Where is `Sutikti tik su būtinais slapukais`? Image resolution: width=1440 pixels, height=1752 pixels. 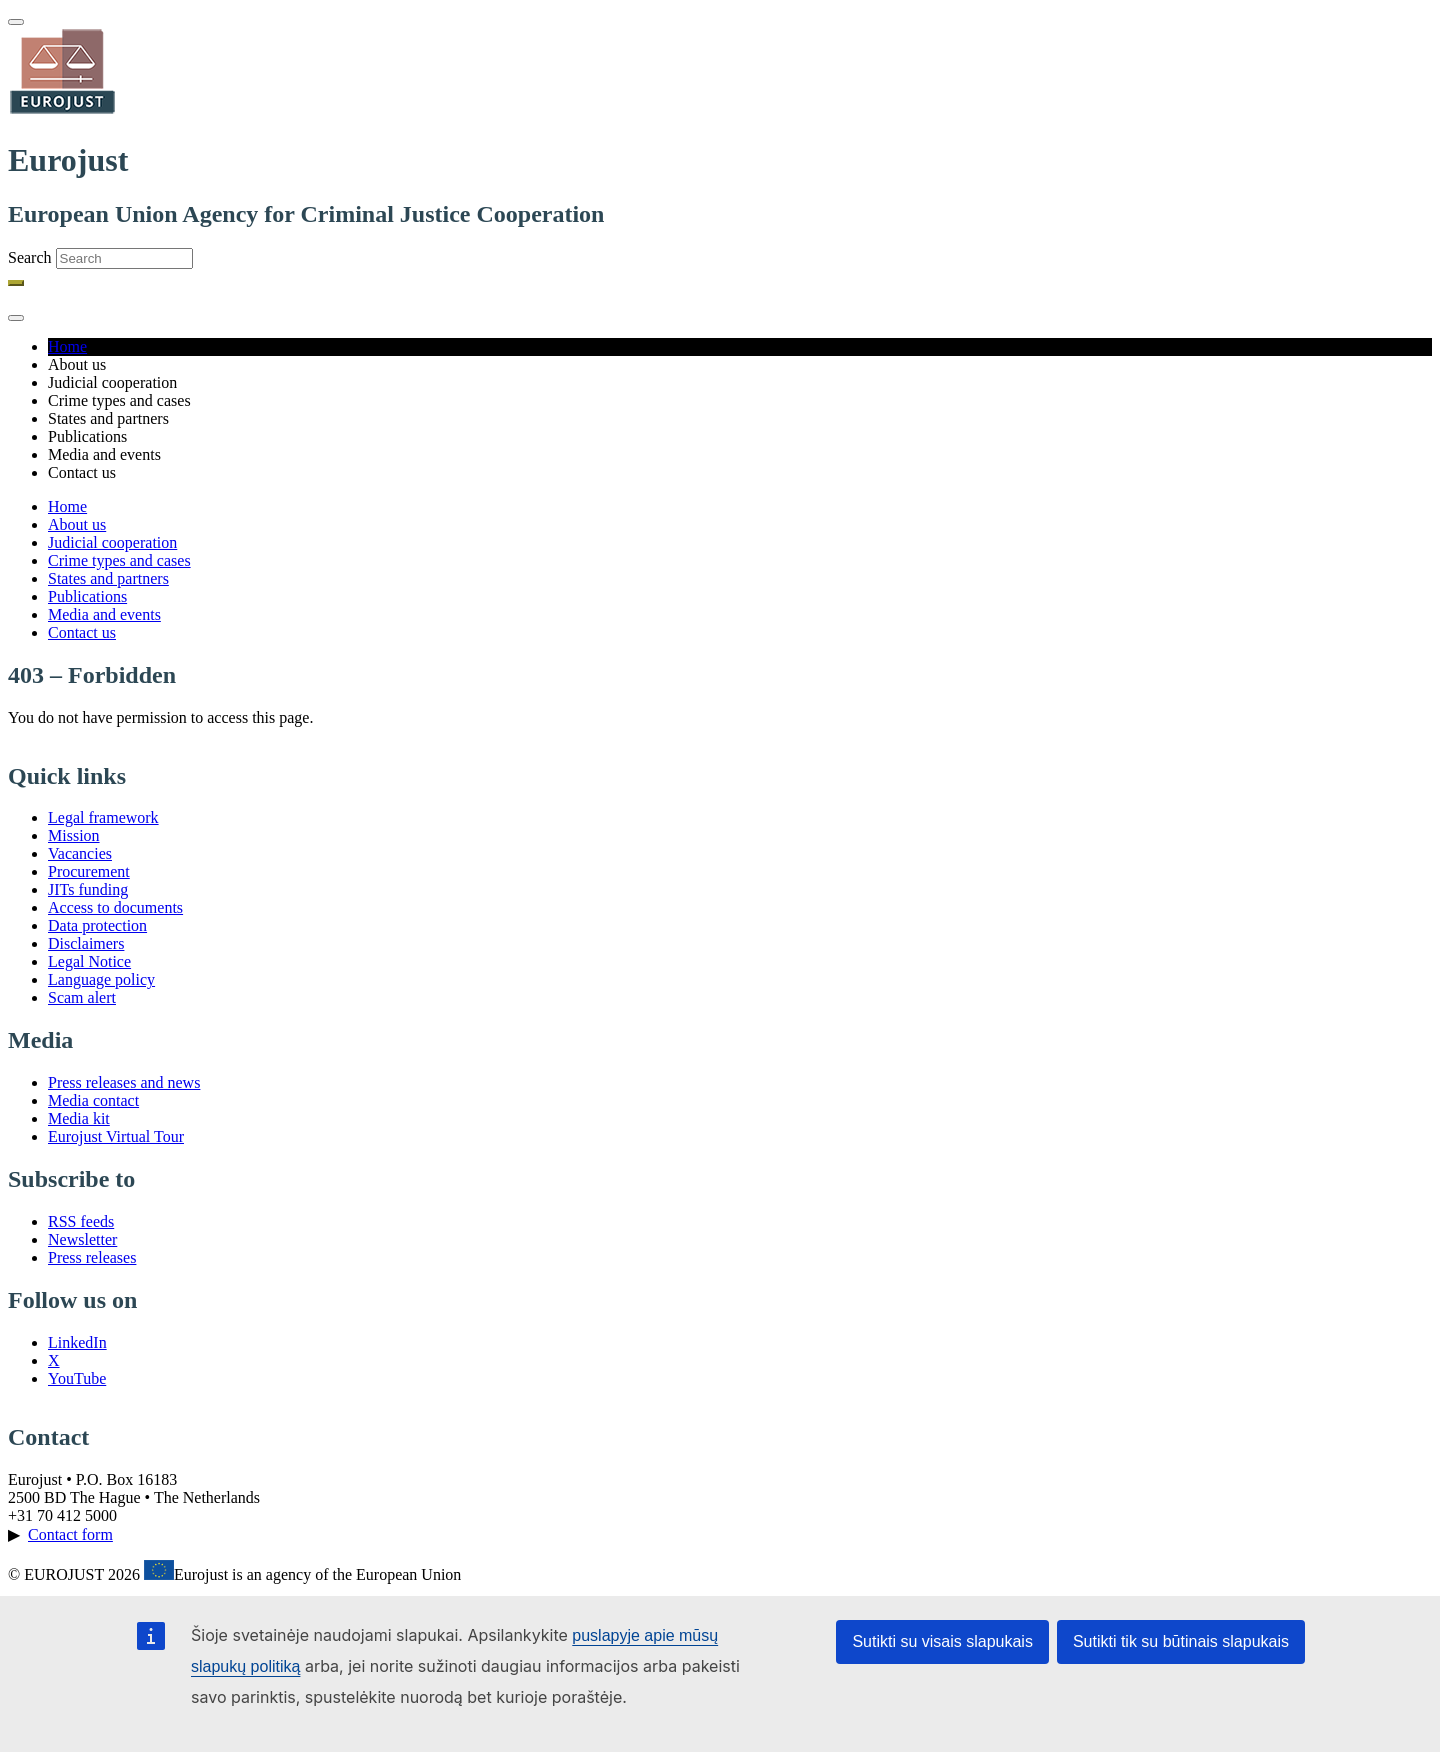 Sutikti tik su būtinais slapukais is located at coordinates (1181, 1641).